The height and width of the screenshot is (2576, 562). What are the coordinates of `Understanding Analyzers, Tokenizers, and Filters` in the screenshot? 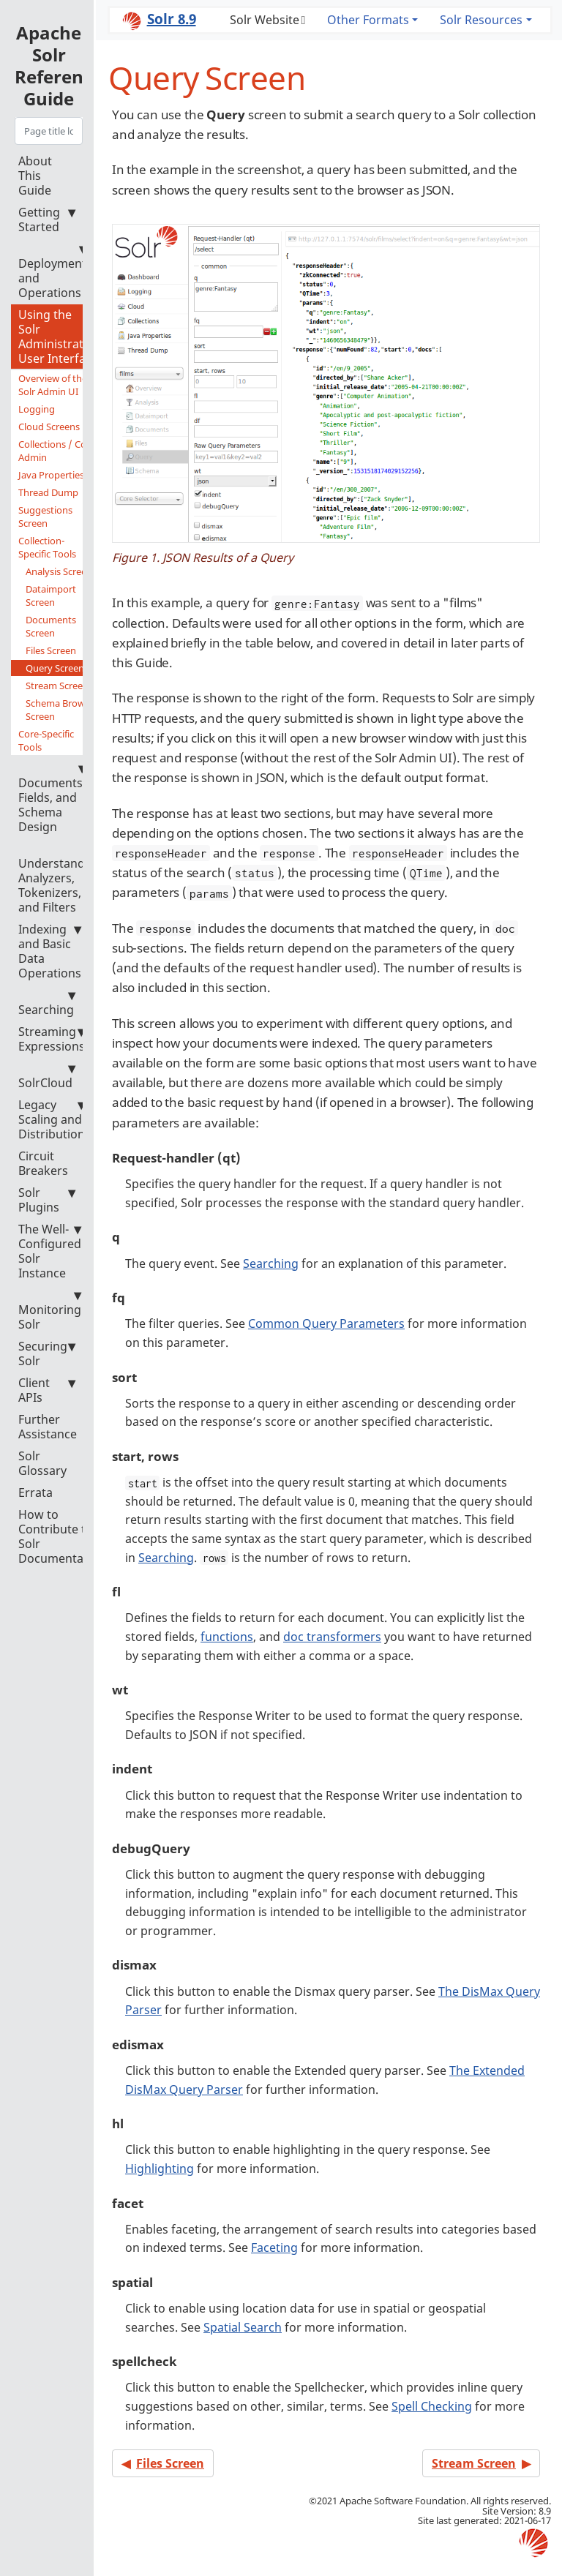 It's located at (60, 878).